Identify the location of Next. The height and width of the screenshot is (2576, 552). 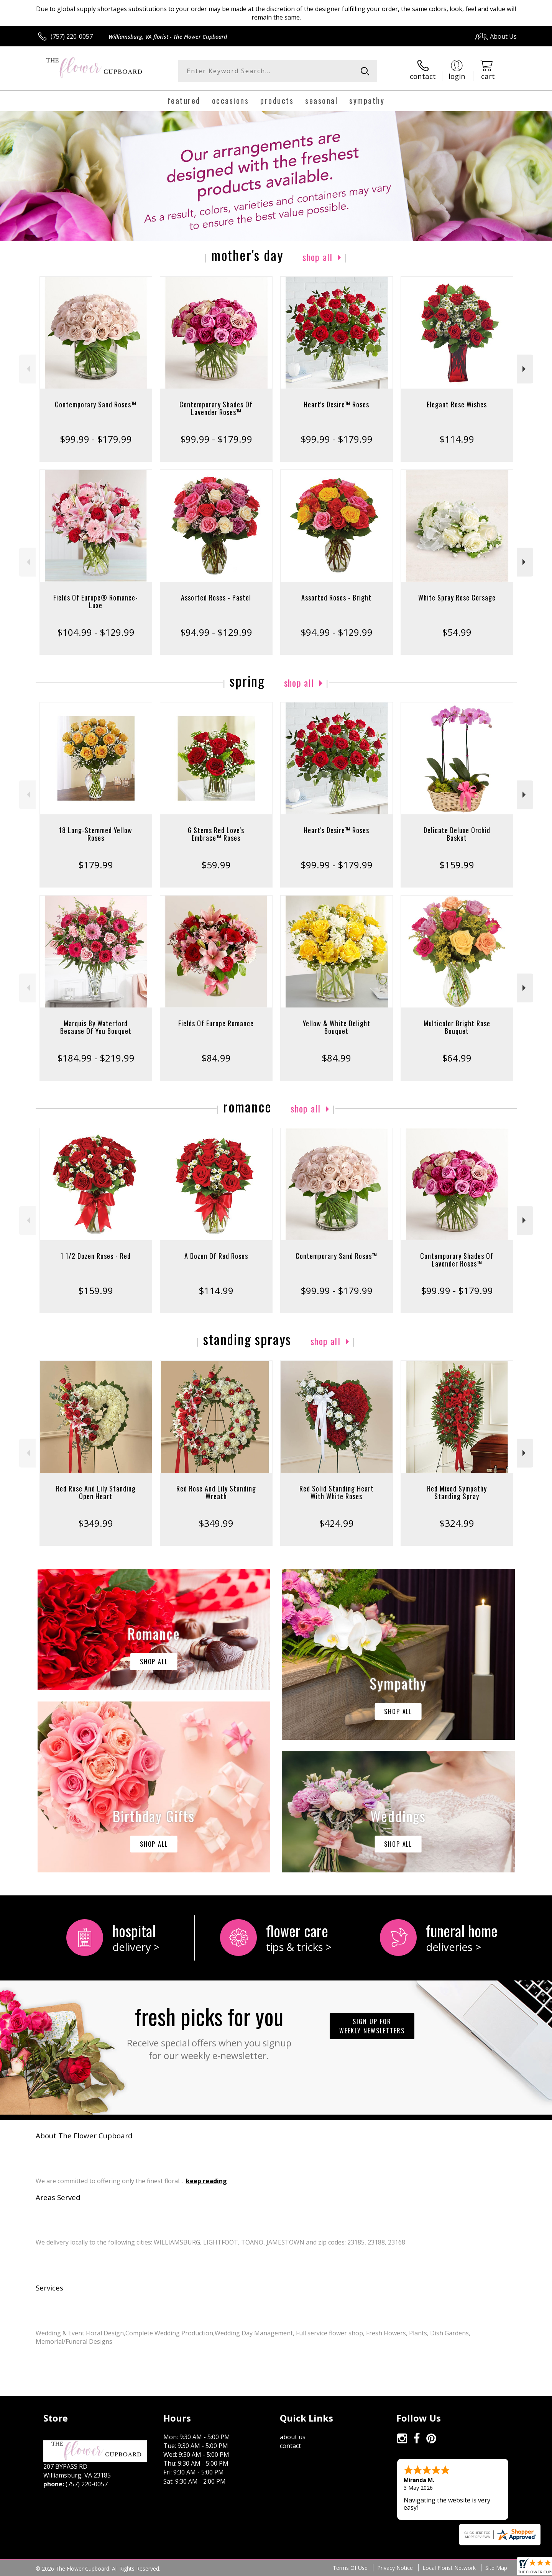
(525, 368).